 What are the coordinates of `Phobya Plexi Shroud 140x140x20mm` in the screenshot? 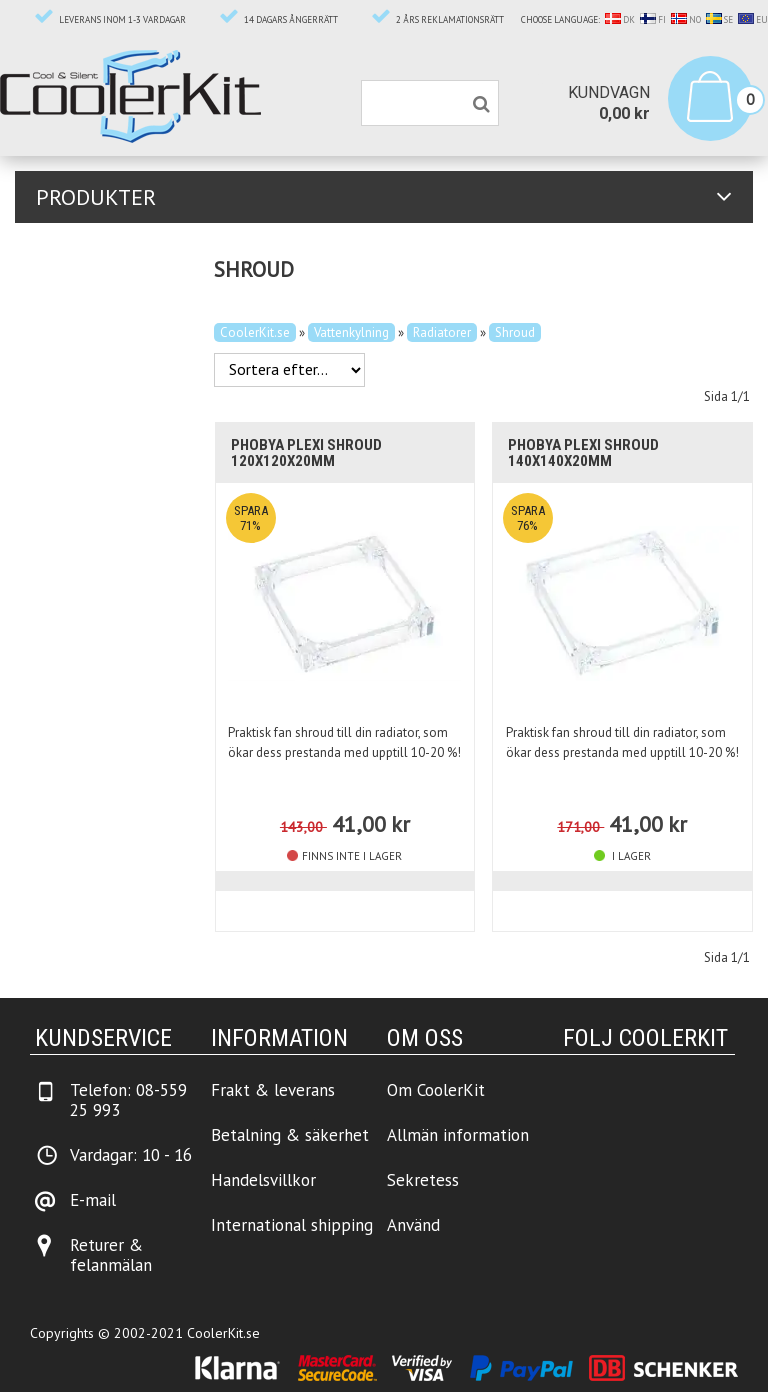 It's located at (583, 453).